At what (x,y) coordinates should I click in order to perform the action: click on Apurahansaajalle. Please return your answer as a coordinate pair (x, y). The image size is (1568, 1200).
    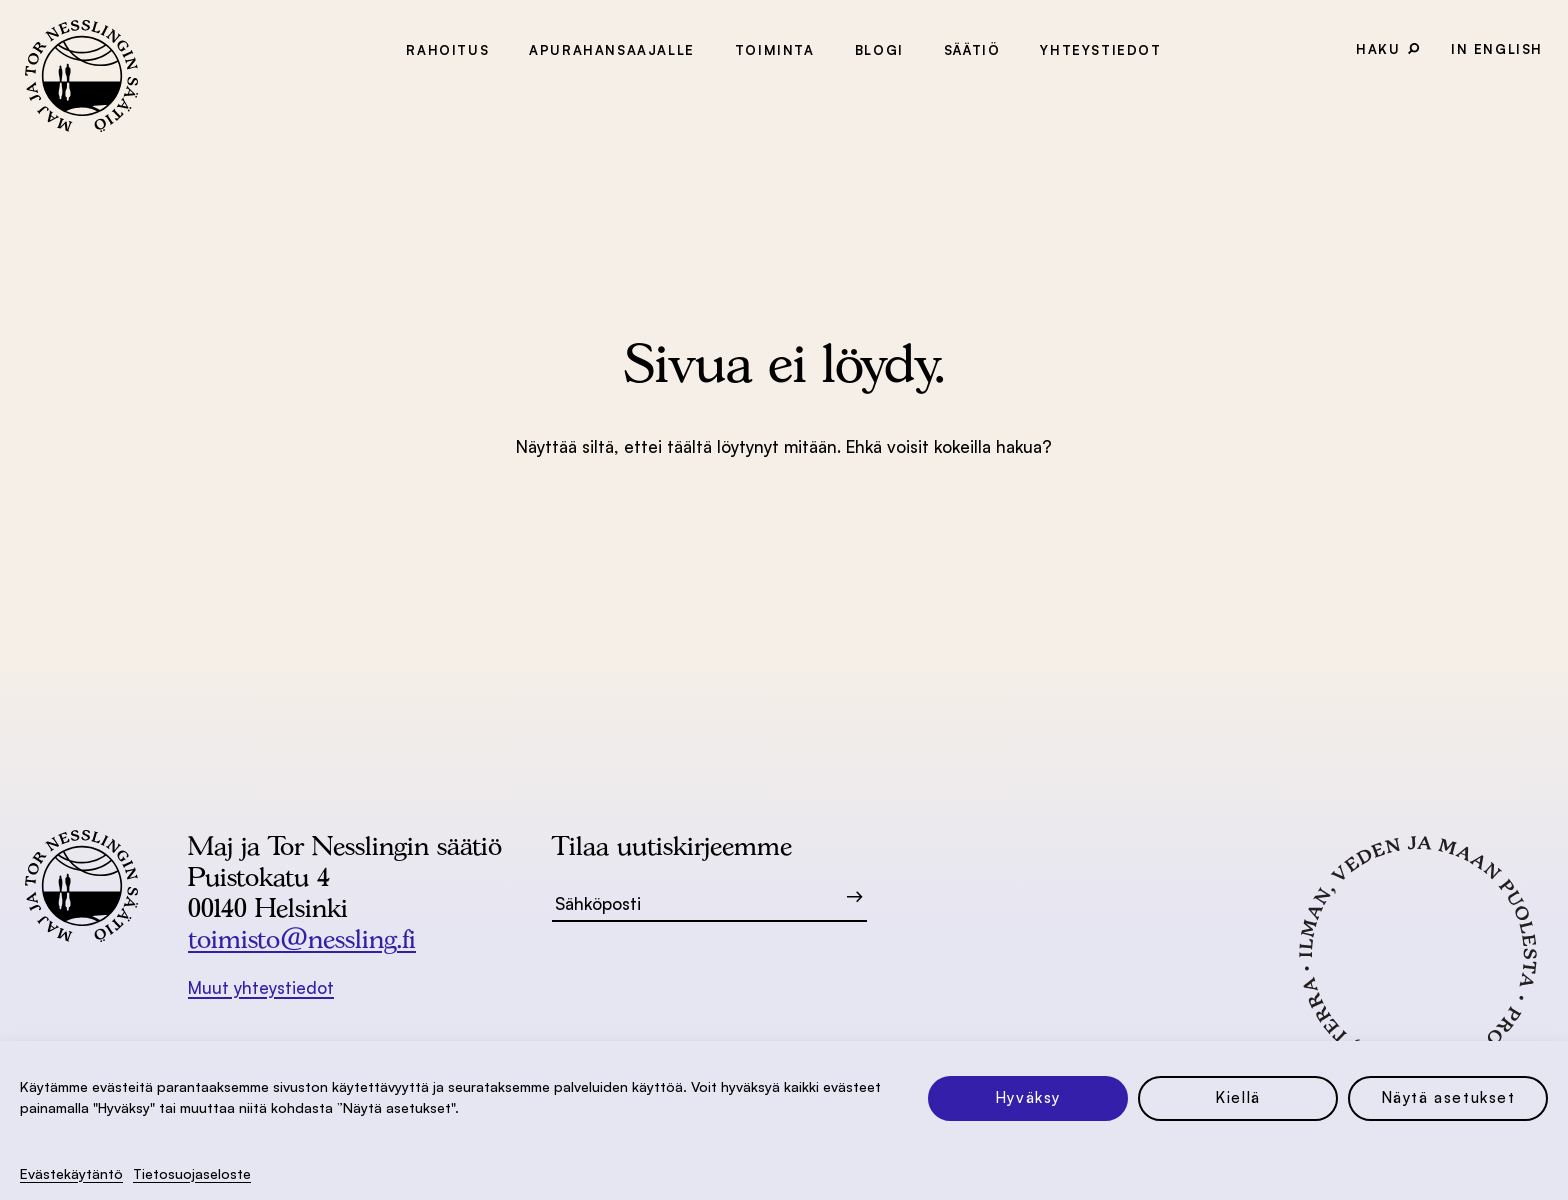
    Looking at the image, I should click on (612, 50).